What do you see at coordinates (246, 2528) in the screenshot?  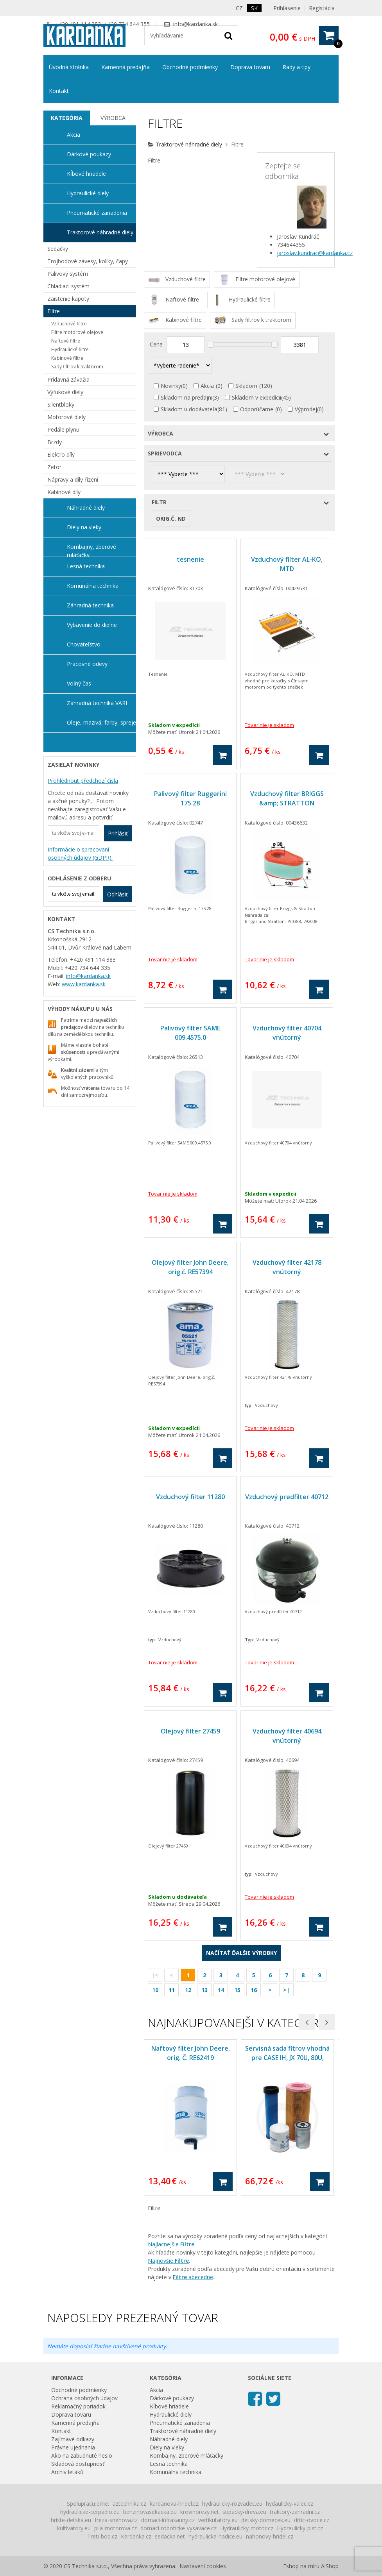 I see `Hydraulicky-motor.cz` at bounding box center [246, 2528].